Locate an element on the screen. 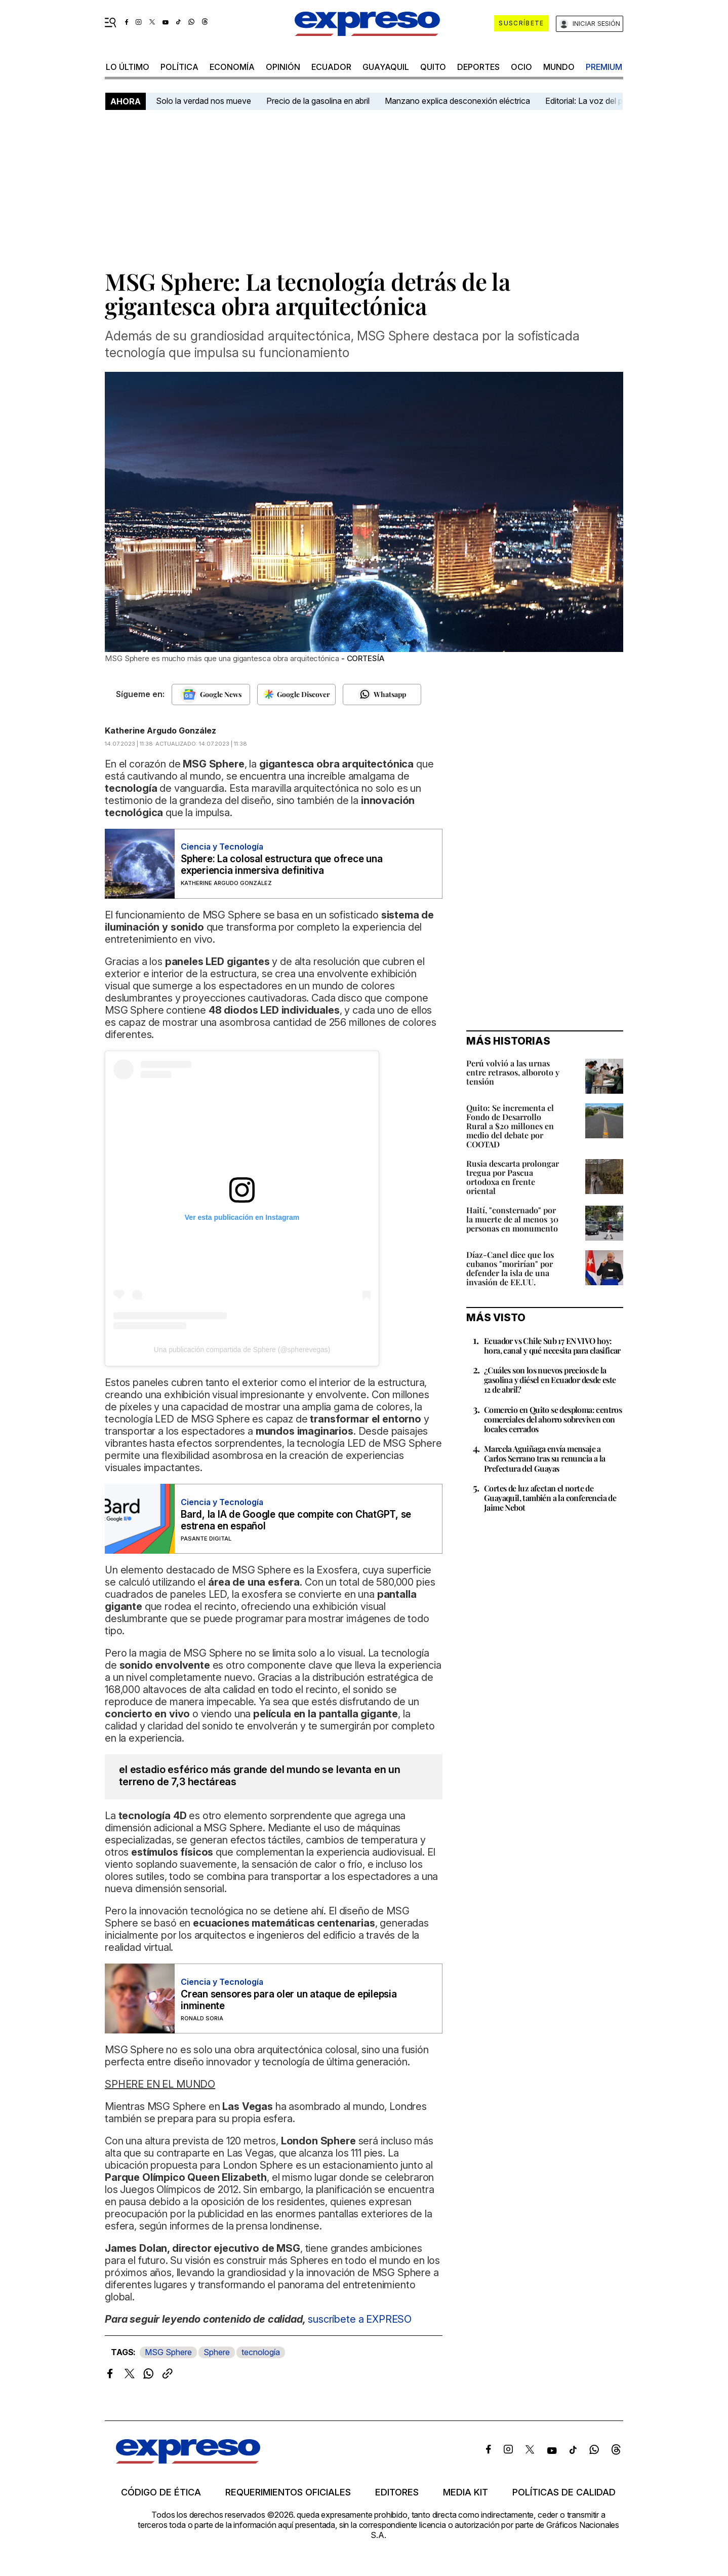 This screenshot has width=728, height=2576. Rusia descarta prolongar tregua por Pascua ortodoxa en frente oriental is located at coordinates (512, 1177).